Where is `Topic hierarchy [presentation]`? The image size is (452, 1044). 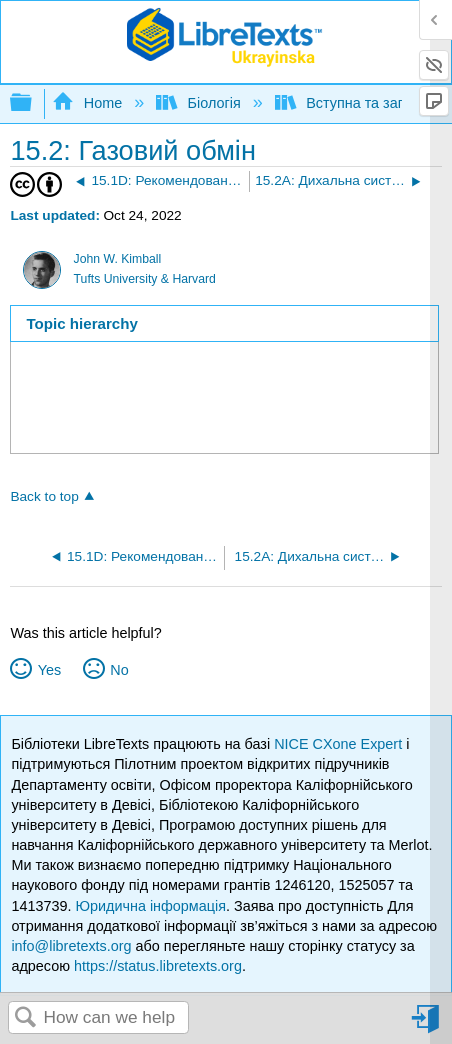
Topic hierarchy [presentation] is located at coordinates (82, 323).